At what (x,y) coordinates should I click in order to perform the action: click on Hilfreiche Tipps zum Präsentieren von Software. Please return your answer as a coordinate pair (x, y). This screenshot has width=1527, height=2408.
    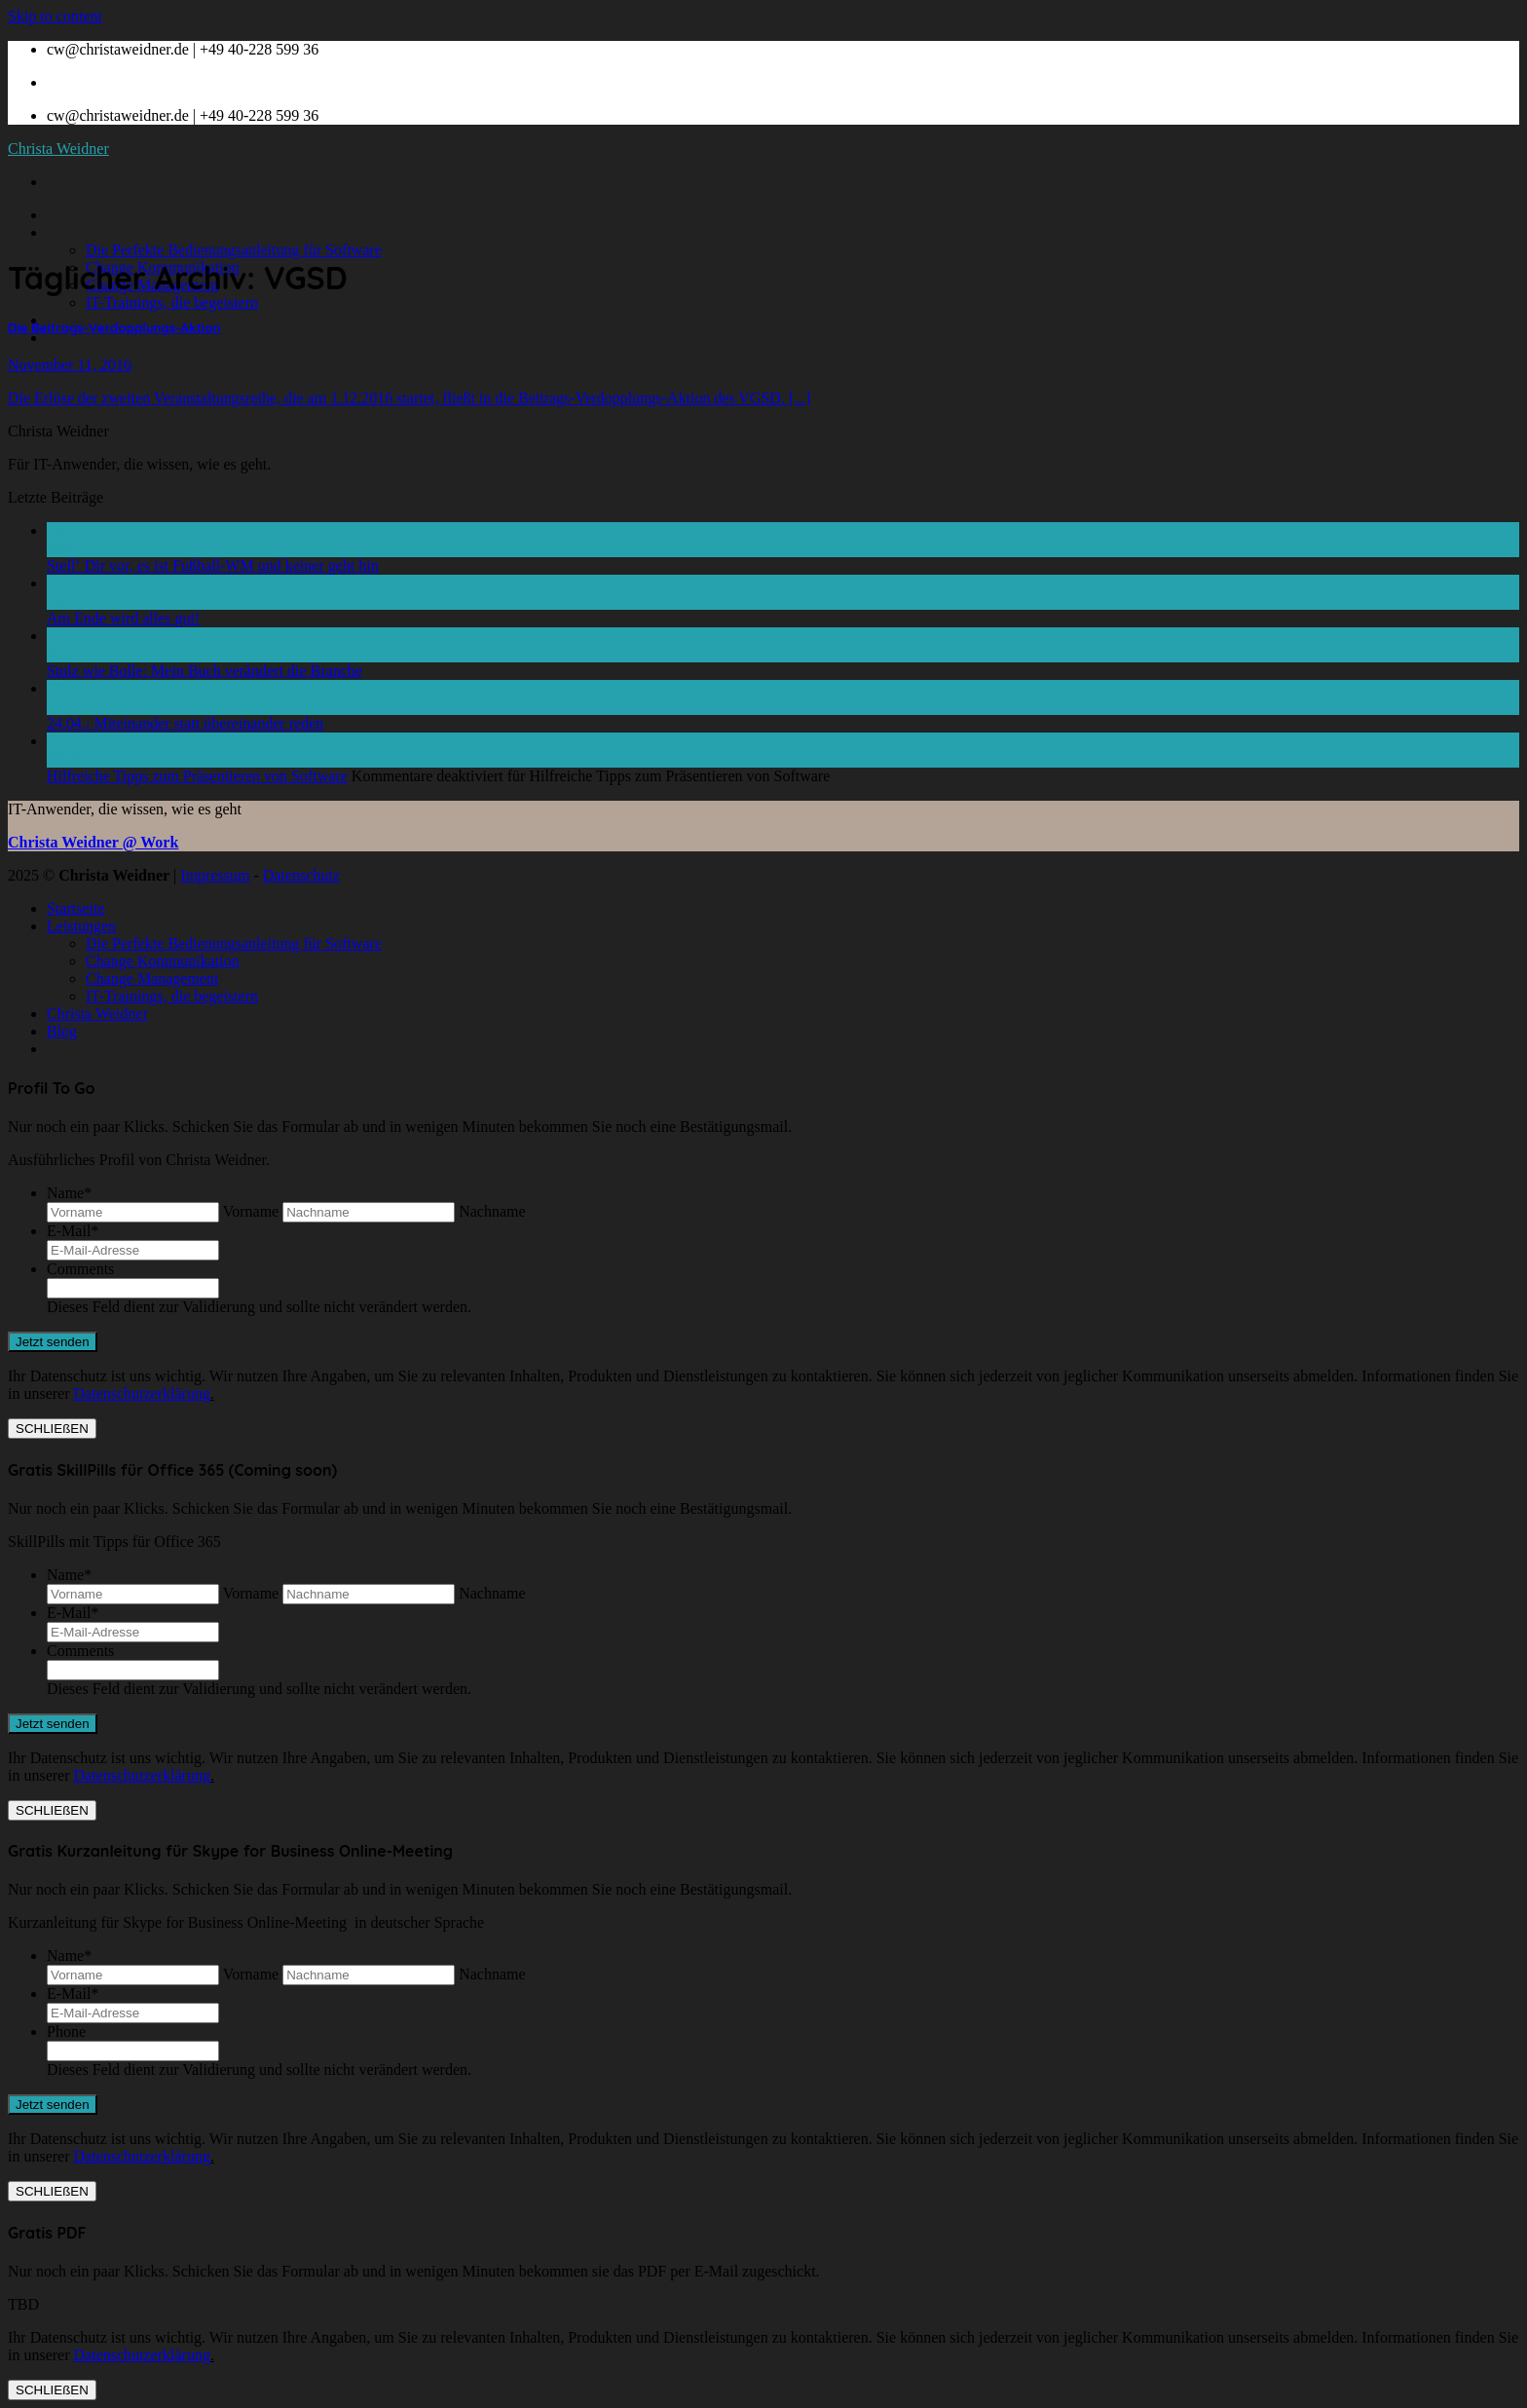
    Looking at the image, I should click on (197, 776).